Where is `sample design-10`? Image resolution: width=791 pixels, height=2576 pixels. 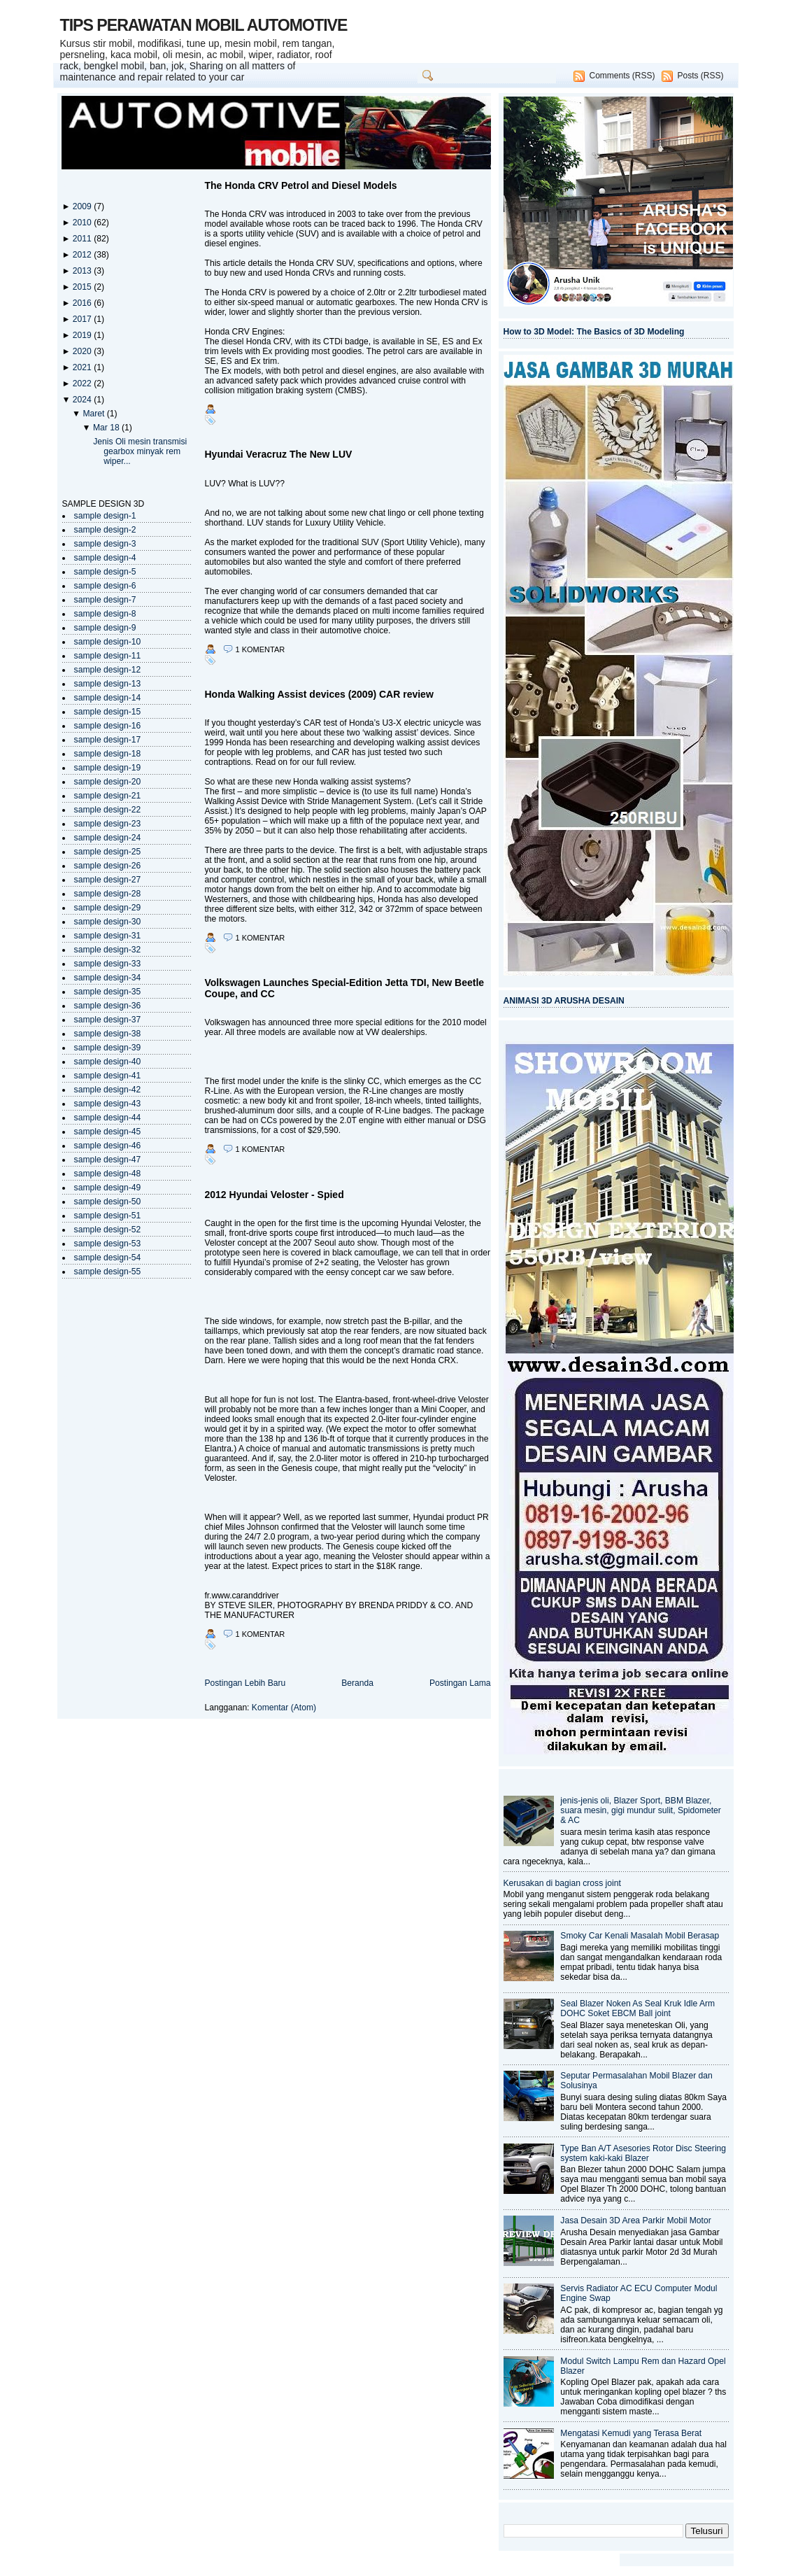
sample design-10 is located at coordinates (107, 642).